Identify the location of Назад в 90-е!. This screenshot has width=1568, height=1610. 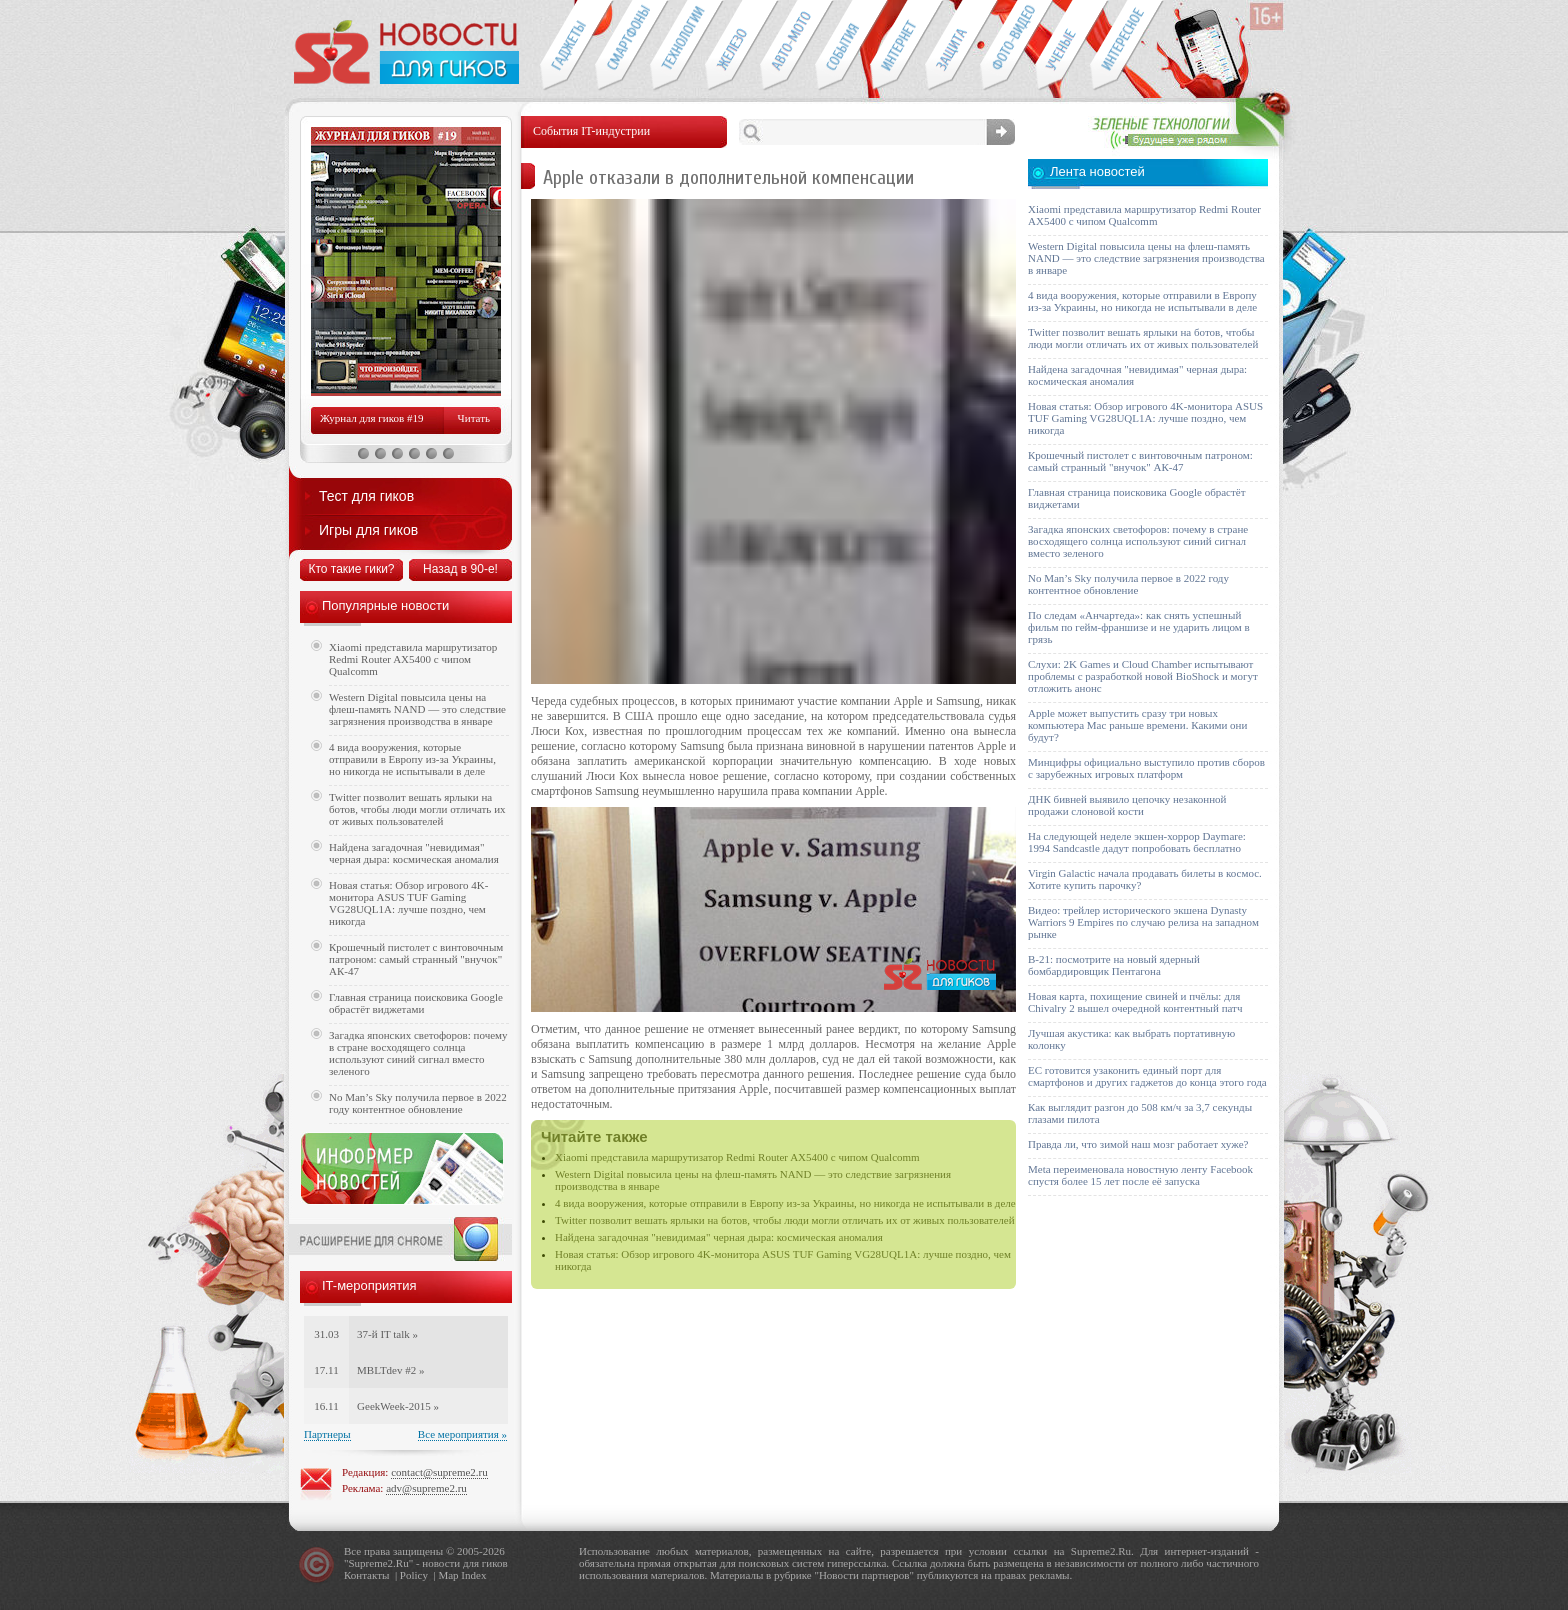
(460, 569).